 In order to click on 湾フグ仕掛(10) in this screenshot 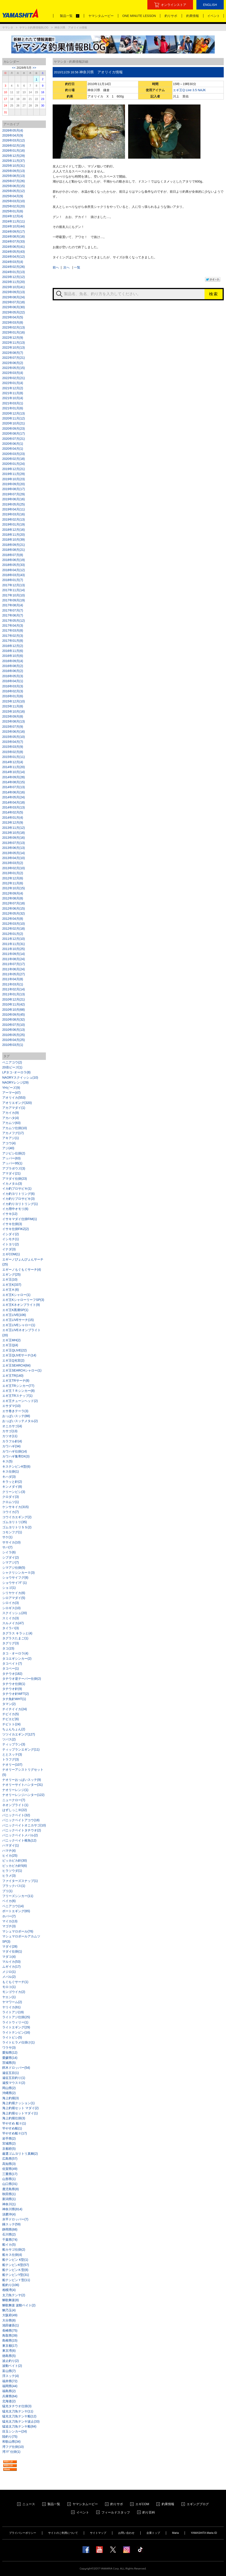, I will do `click(13, 2447)`.